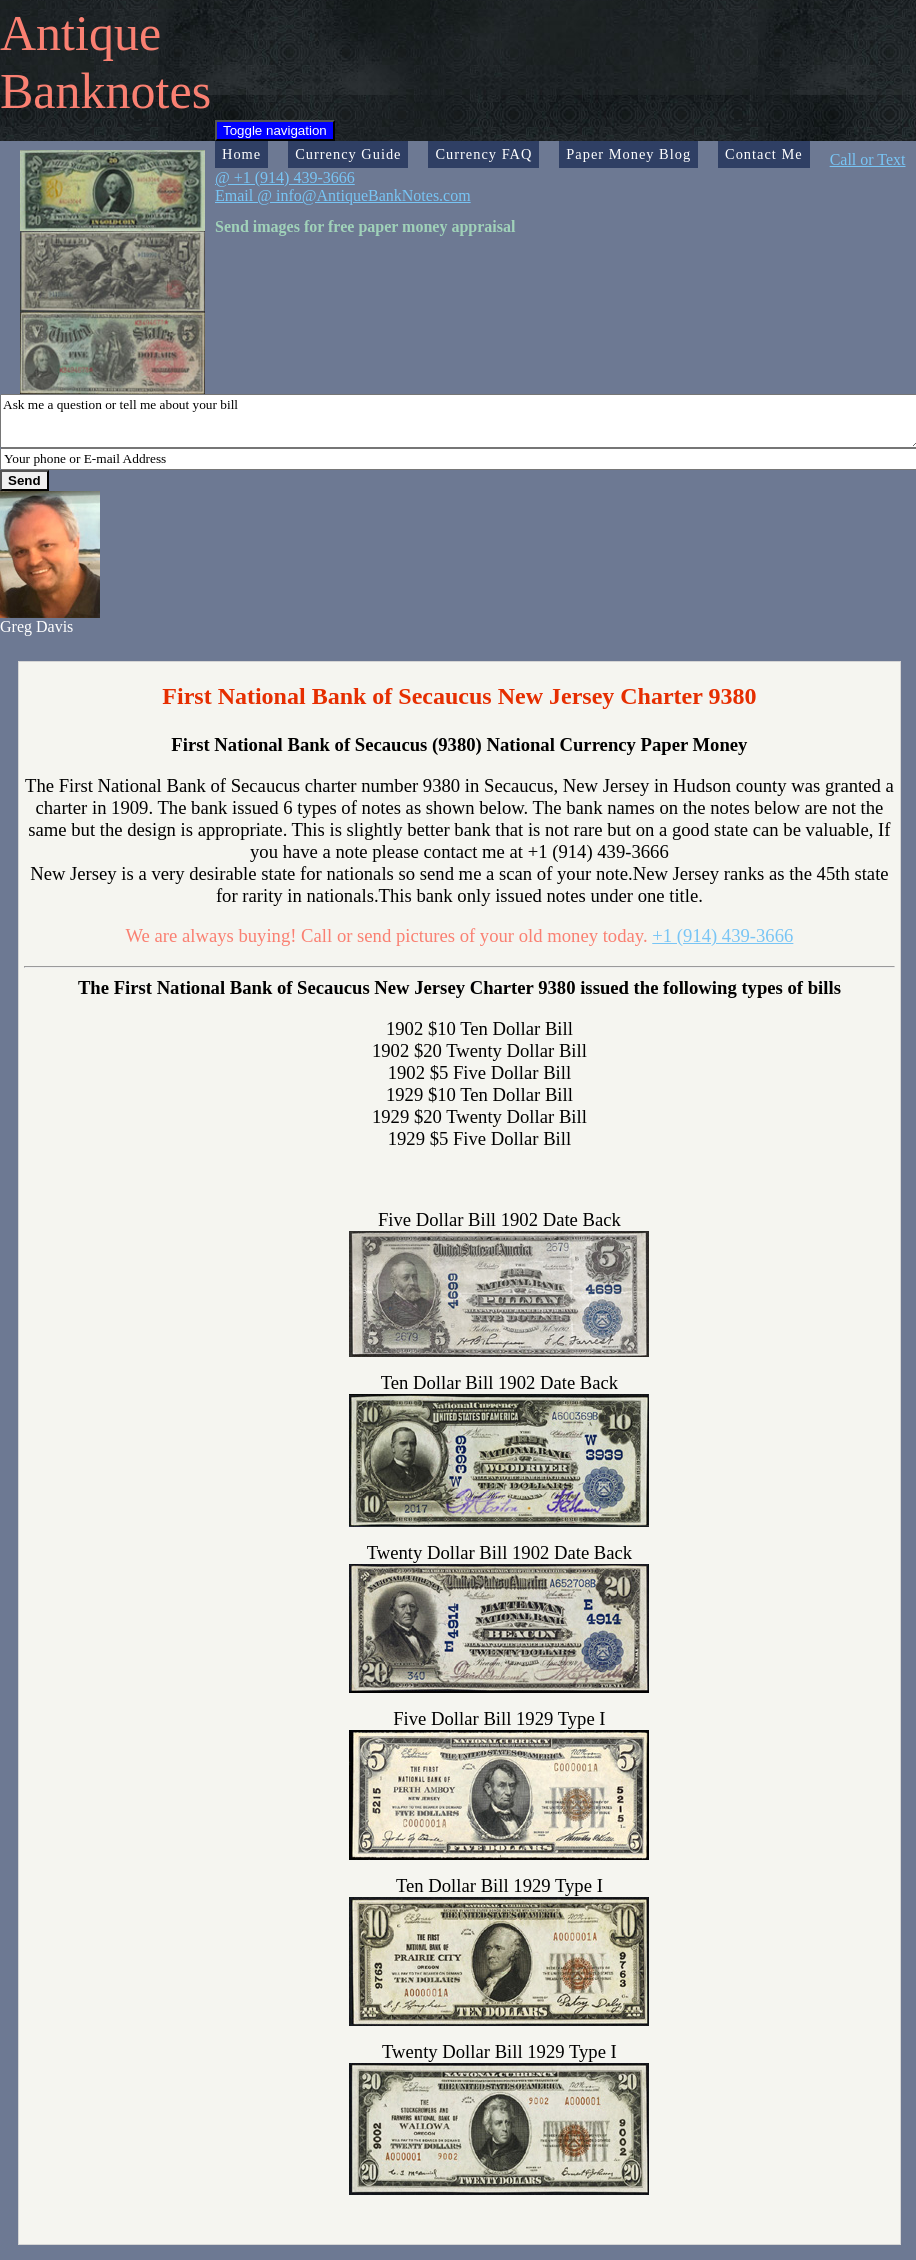 The width and height of the screenshot is (916, 2260). What do you see at coordinates (80, 33) in the screenshot?
I see `Antique` at bounding box center [80, 33].